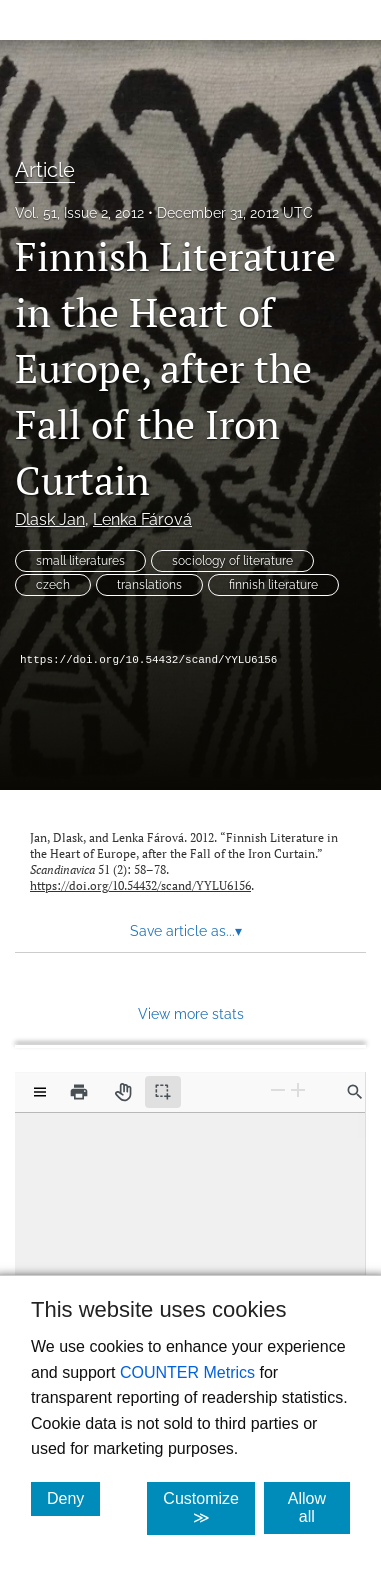 This screenshot has height=1571, width=381. What do you see at coordinates (163, 1092) in the screenshot?
I see `[Text selection (active)]` at bounding box center [163, 1092].